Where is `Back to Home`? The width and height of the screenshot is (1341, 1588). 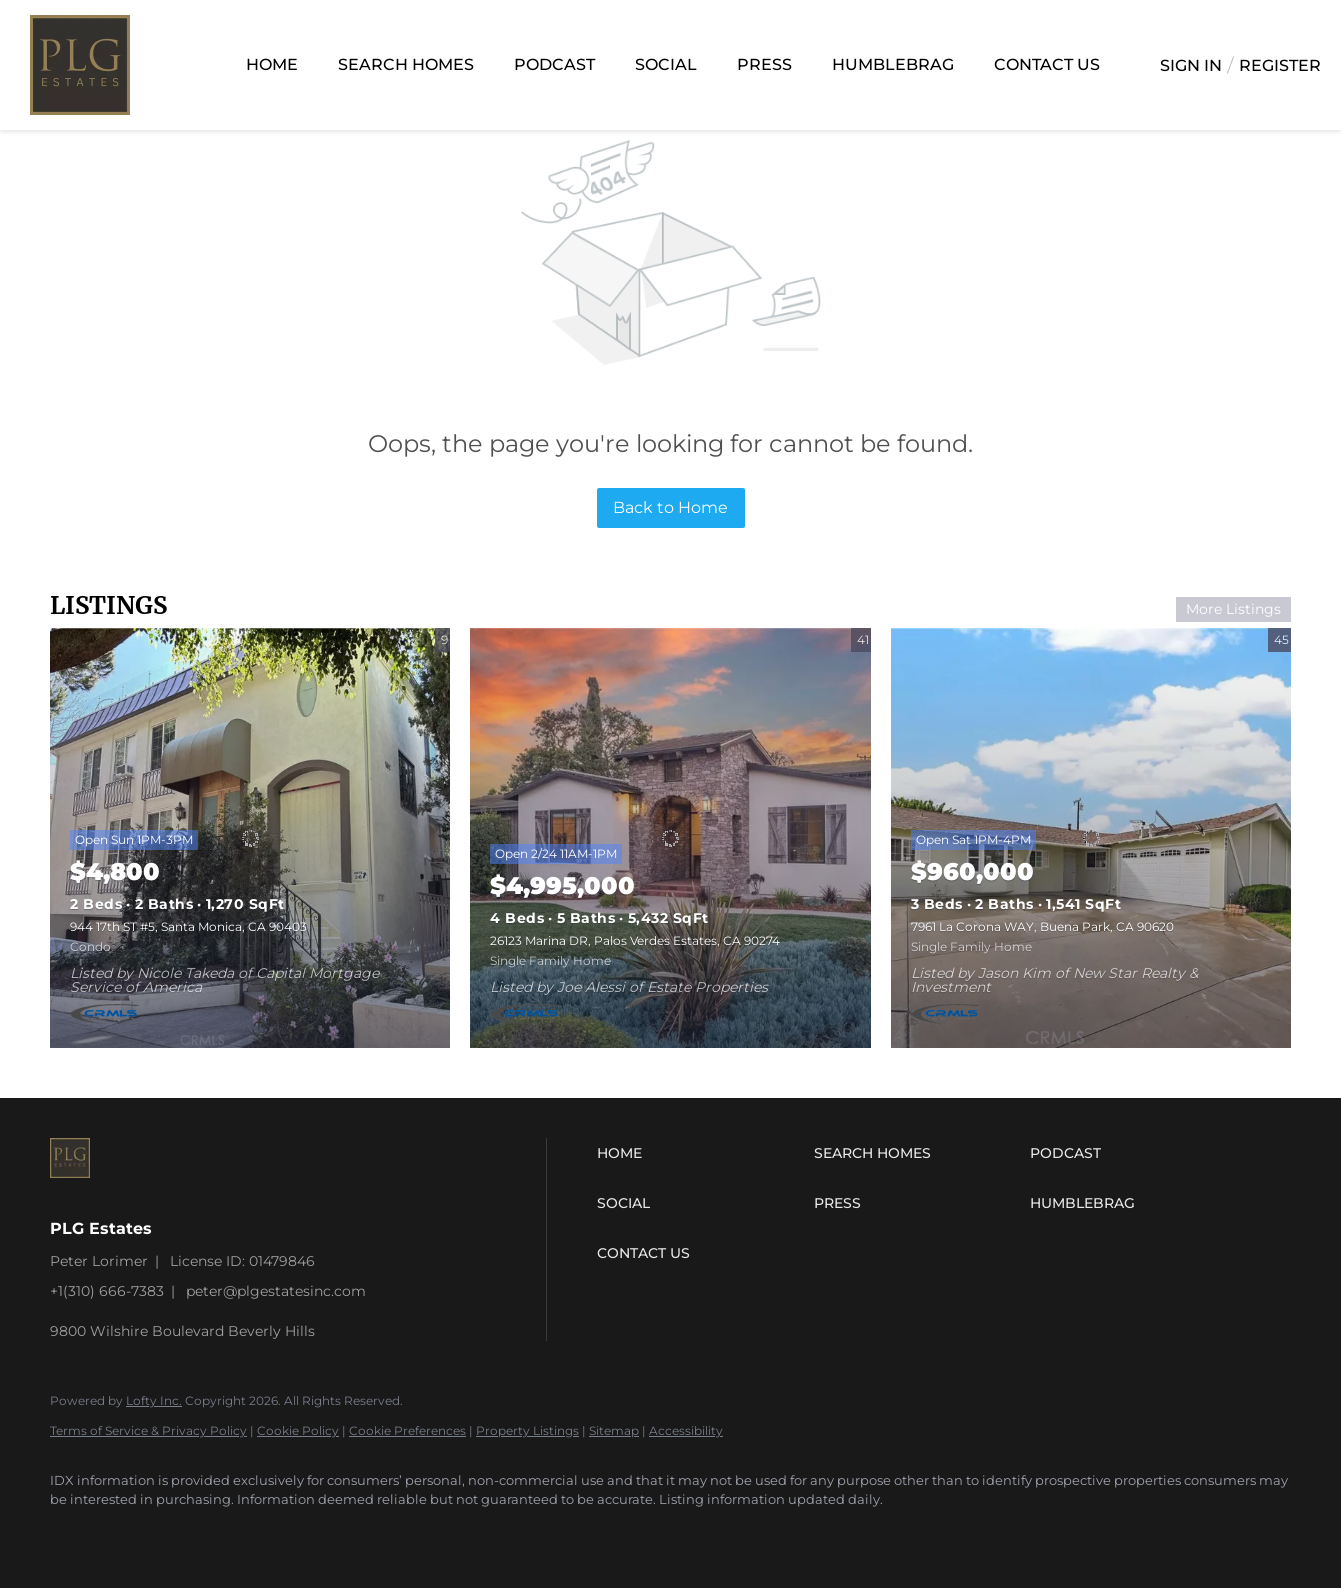
Back to Home is located at coordinates (670, 507).